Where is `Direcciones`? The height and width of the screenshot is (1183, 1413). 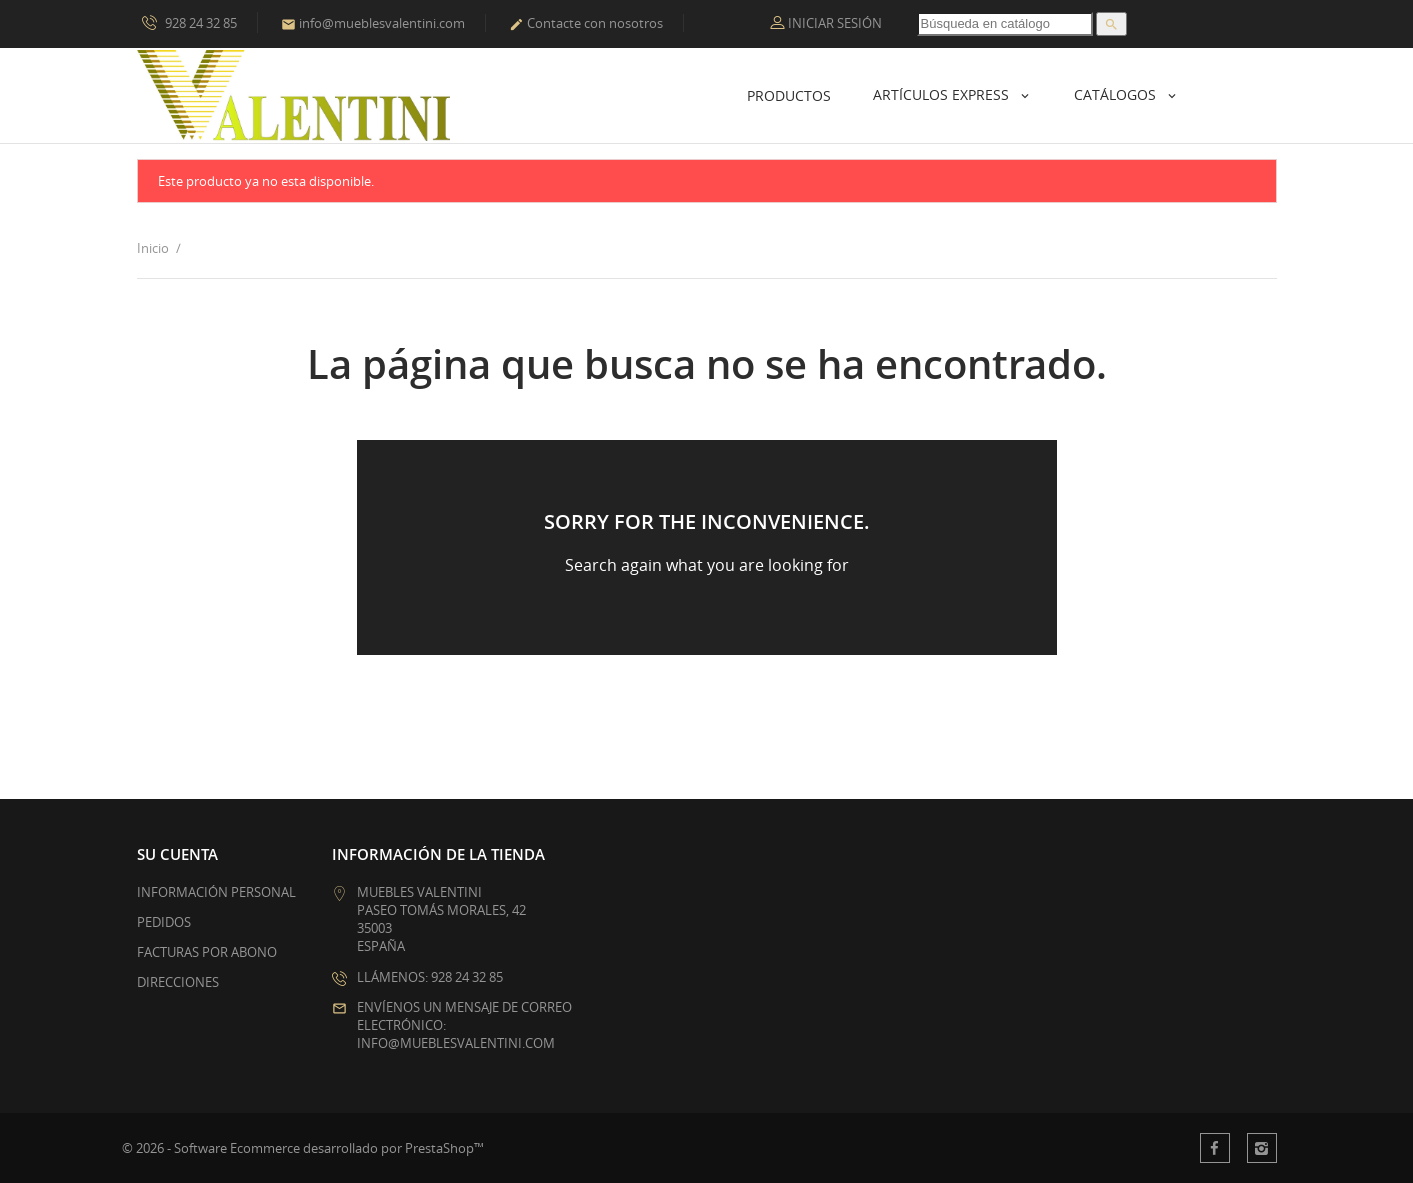 Direcciones is located at coordinates (178, 982).